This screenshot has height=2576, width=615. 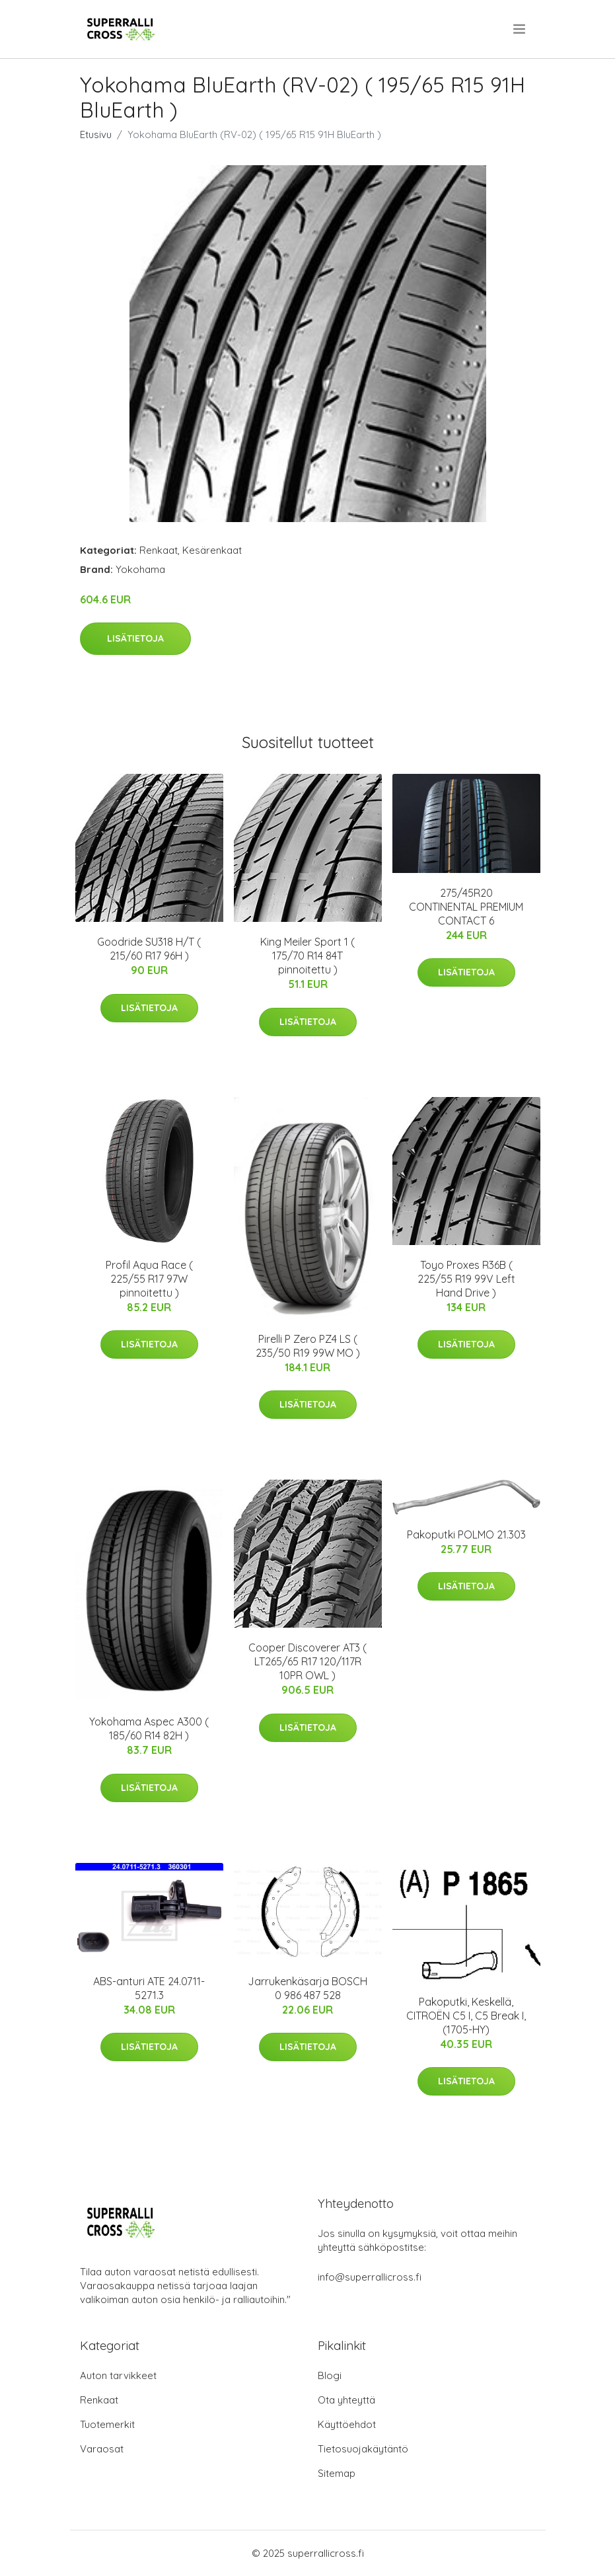 I want to click on Pakoputki, Keskellä, CITROËN C5 I, C5 Break I, (1705-HY), so click(x=466, y=2015).